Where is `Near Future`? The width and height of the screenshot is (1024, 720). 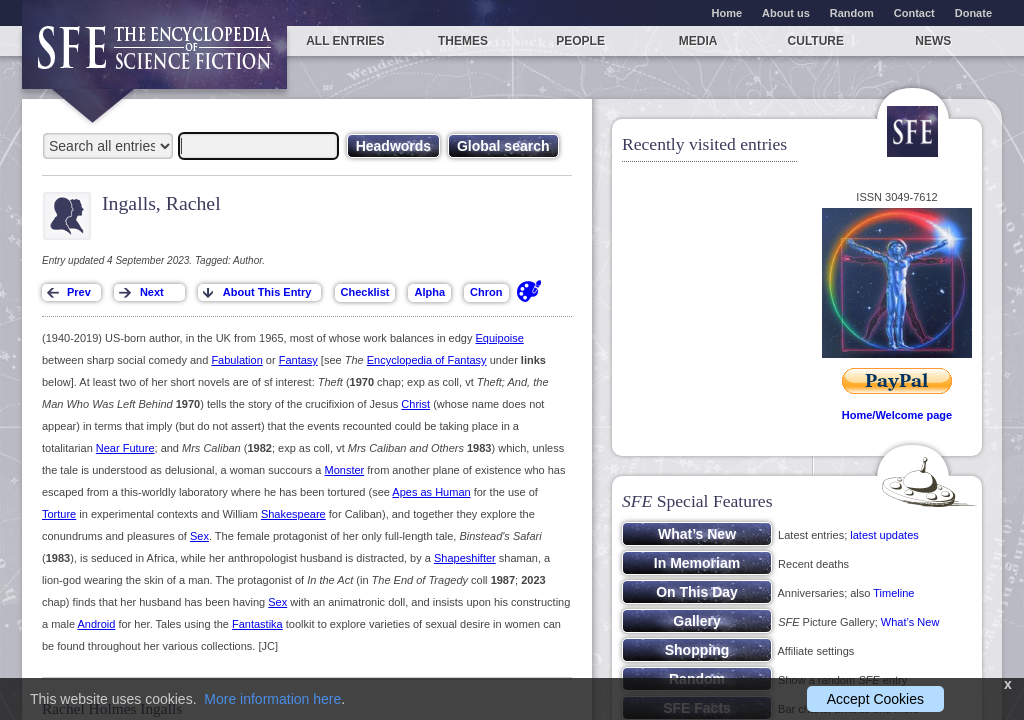
Near Future is located at coordinates (125, 448).